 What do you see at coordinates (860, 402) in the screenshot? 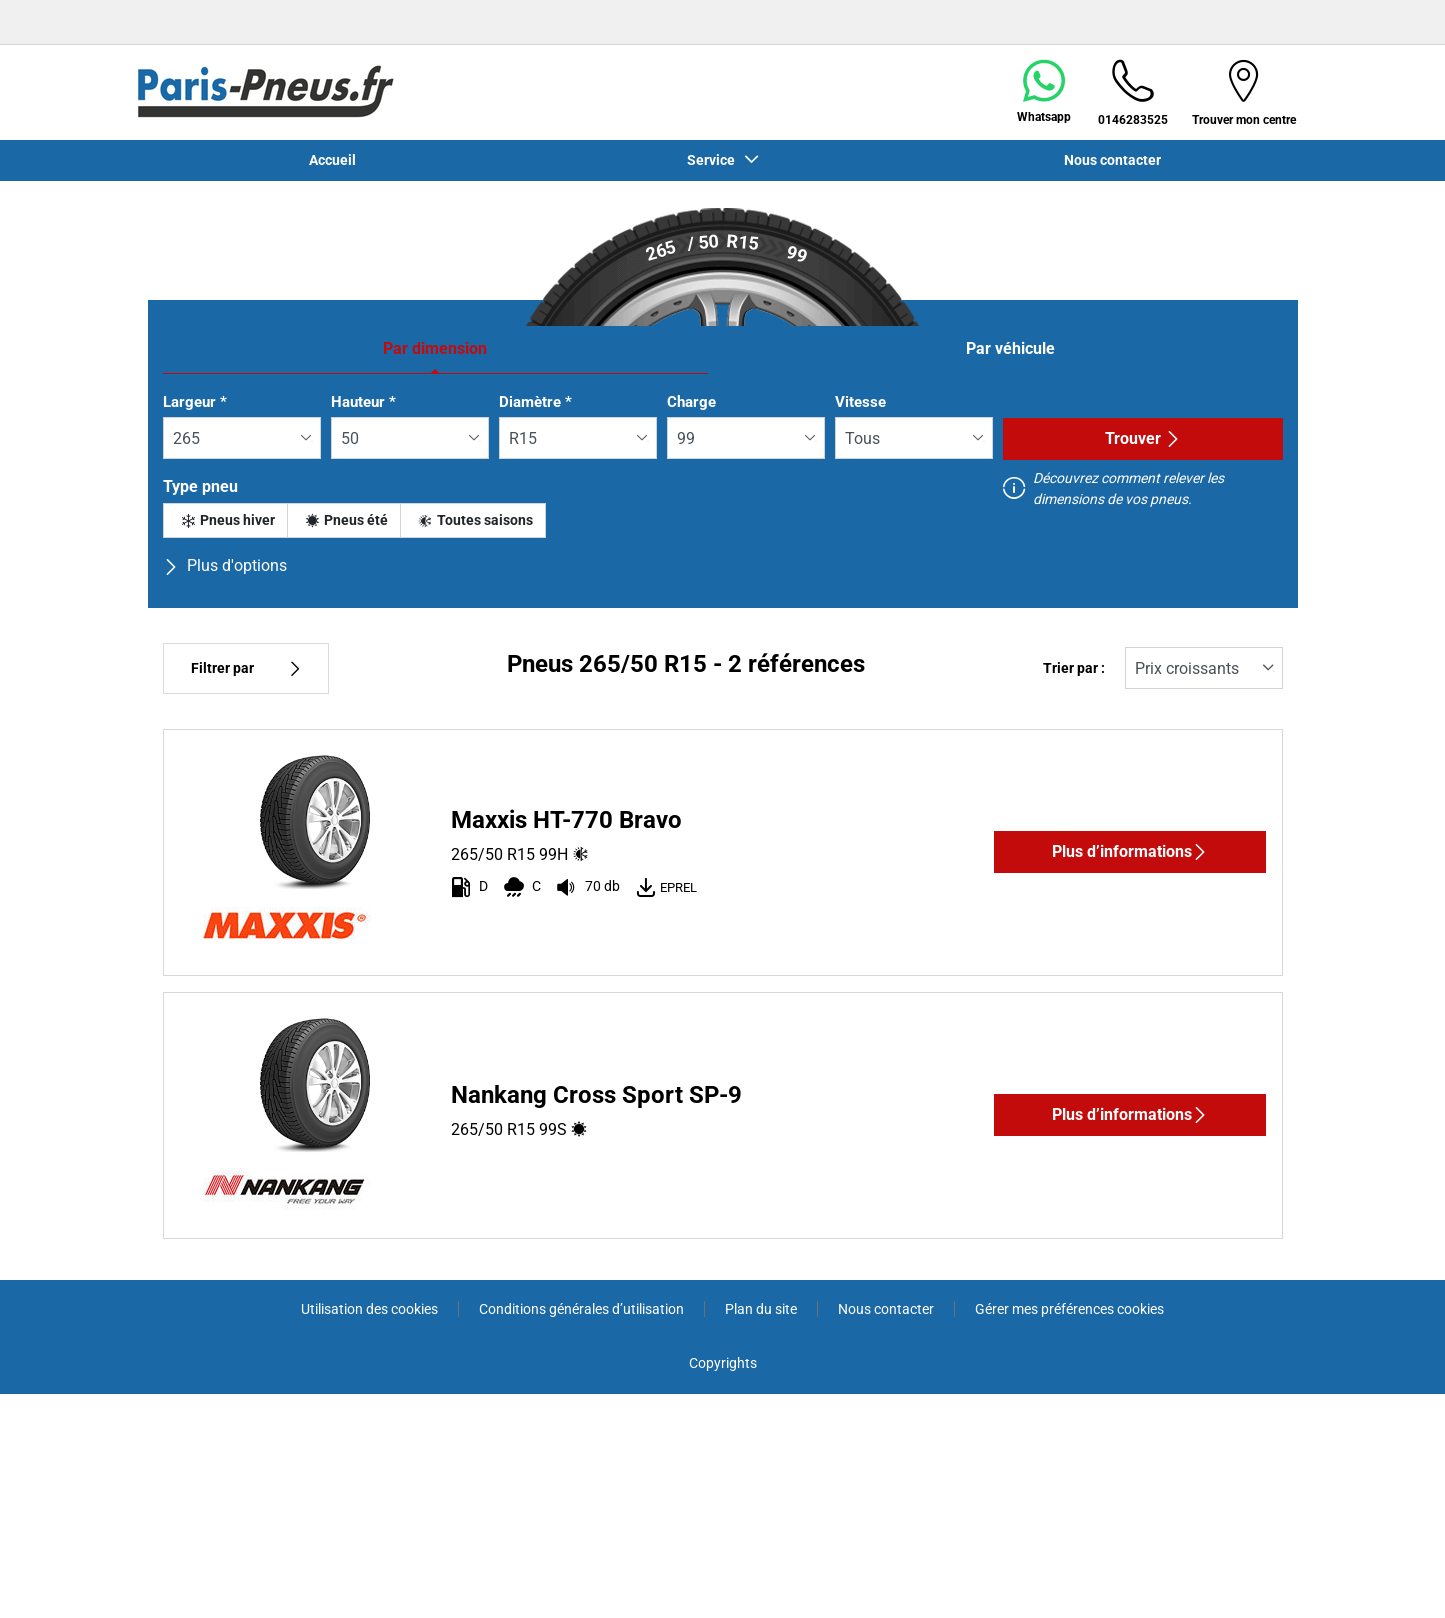
I see `Vitesse` at bounding box center [860, 402].